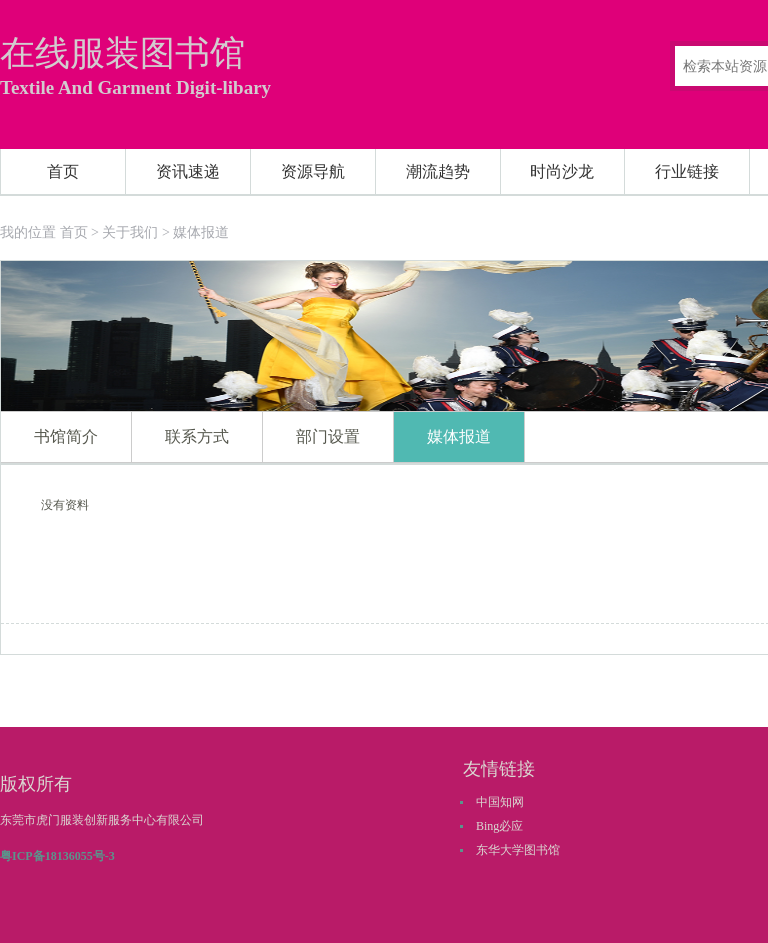 The height and width of the screenshot is (943, 768). Describe the element at coordinates (500, 802) in the screenshot. I see `中国知网` at that location.